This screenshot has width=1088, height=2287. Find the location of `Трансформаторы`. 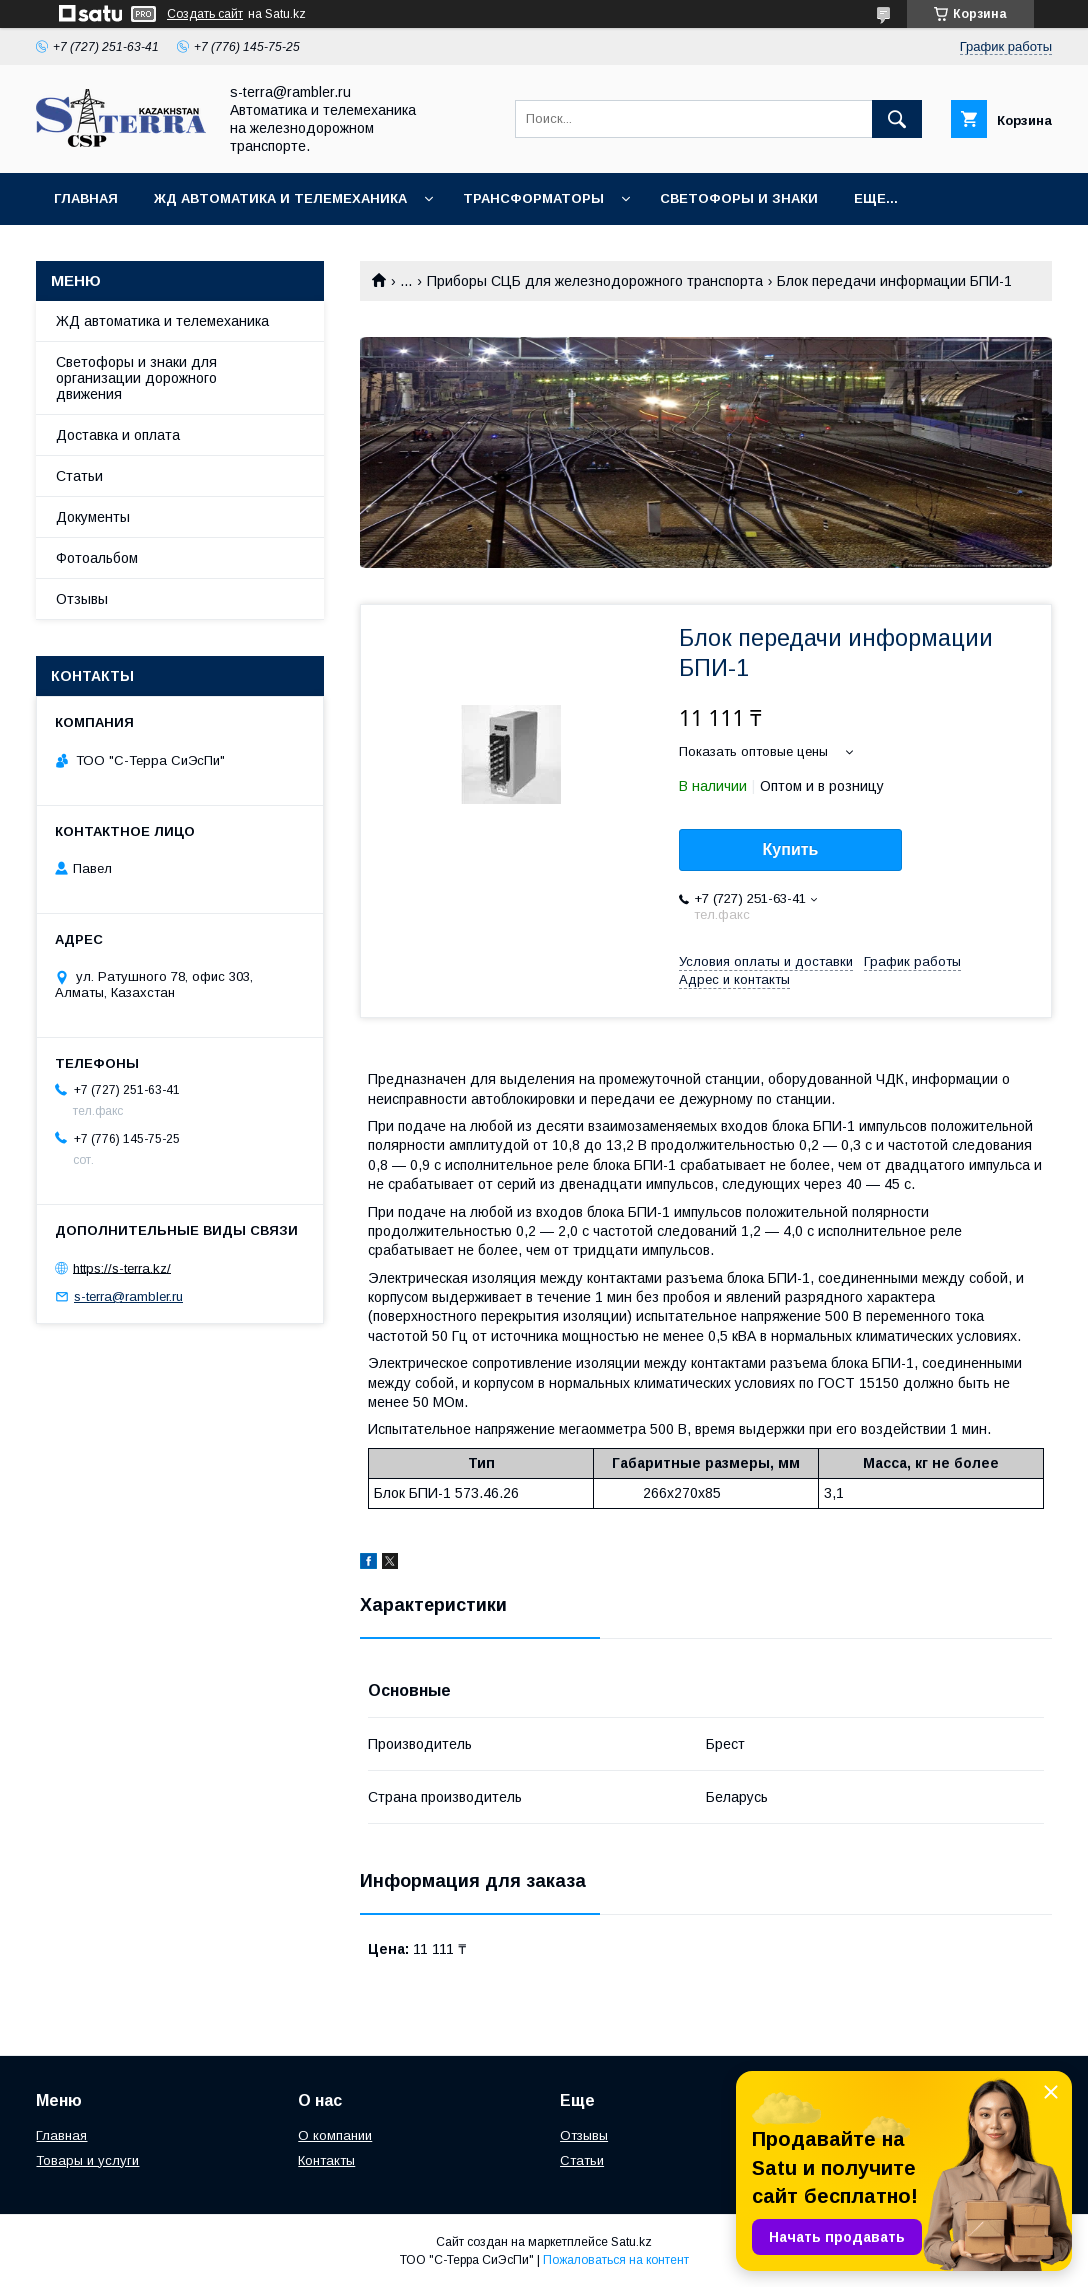

Трансформаторы is located at coordinates (533, 198).